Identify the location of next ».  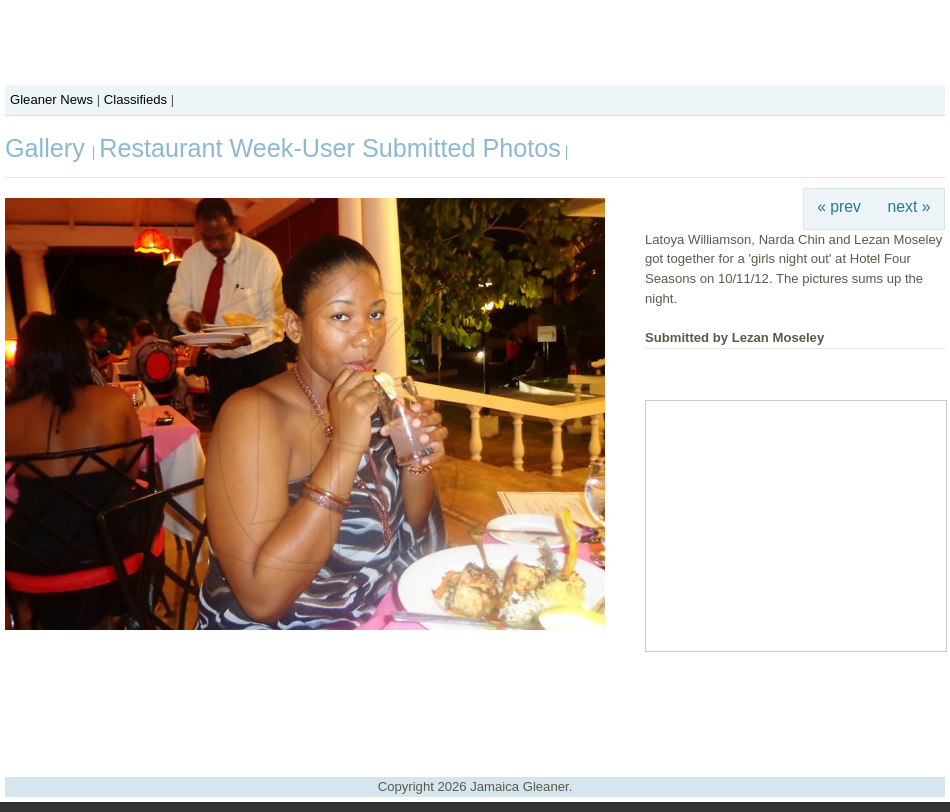
(909, 206).